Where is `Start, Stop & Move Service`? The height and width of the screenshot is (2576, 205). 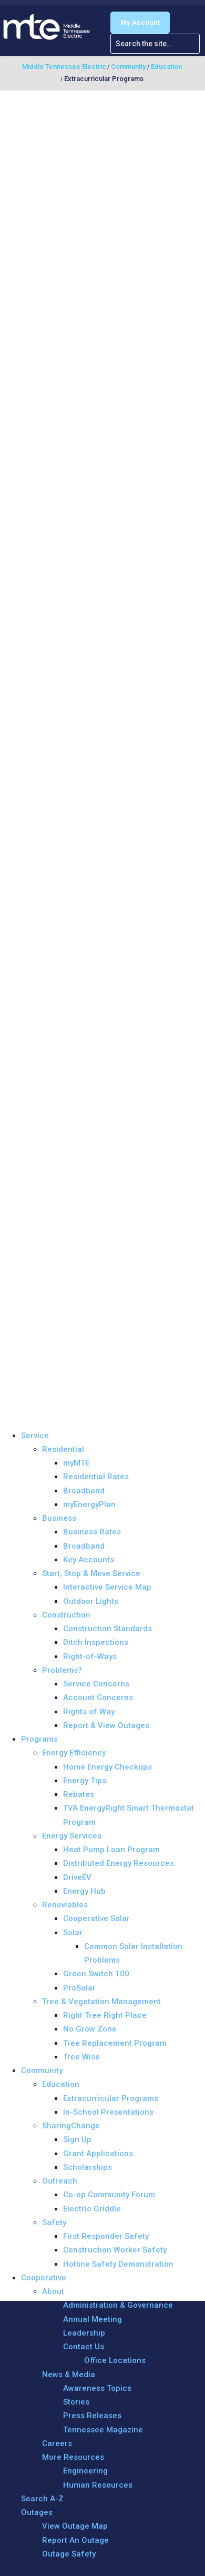 Start, Stop & Move Service is located at coordinates (91, 1573).